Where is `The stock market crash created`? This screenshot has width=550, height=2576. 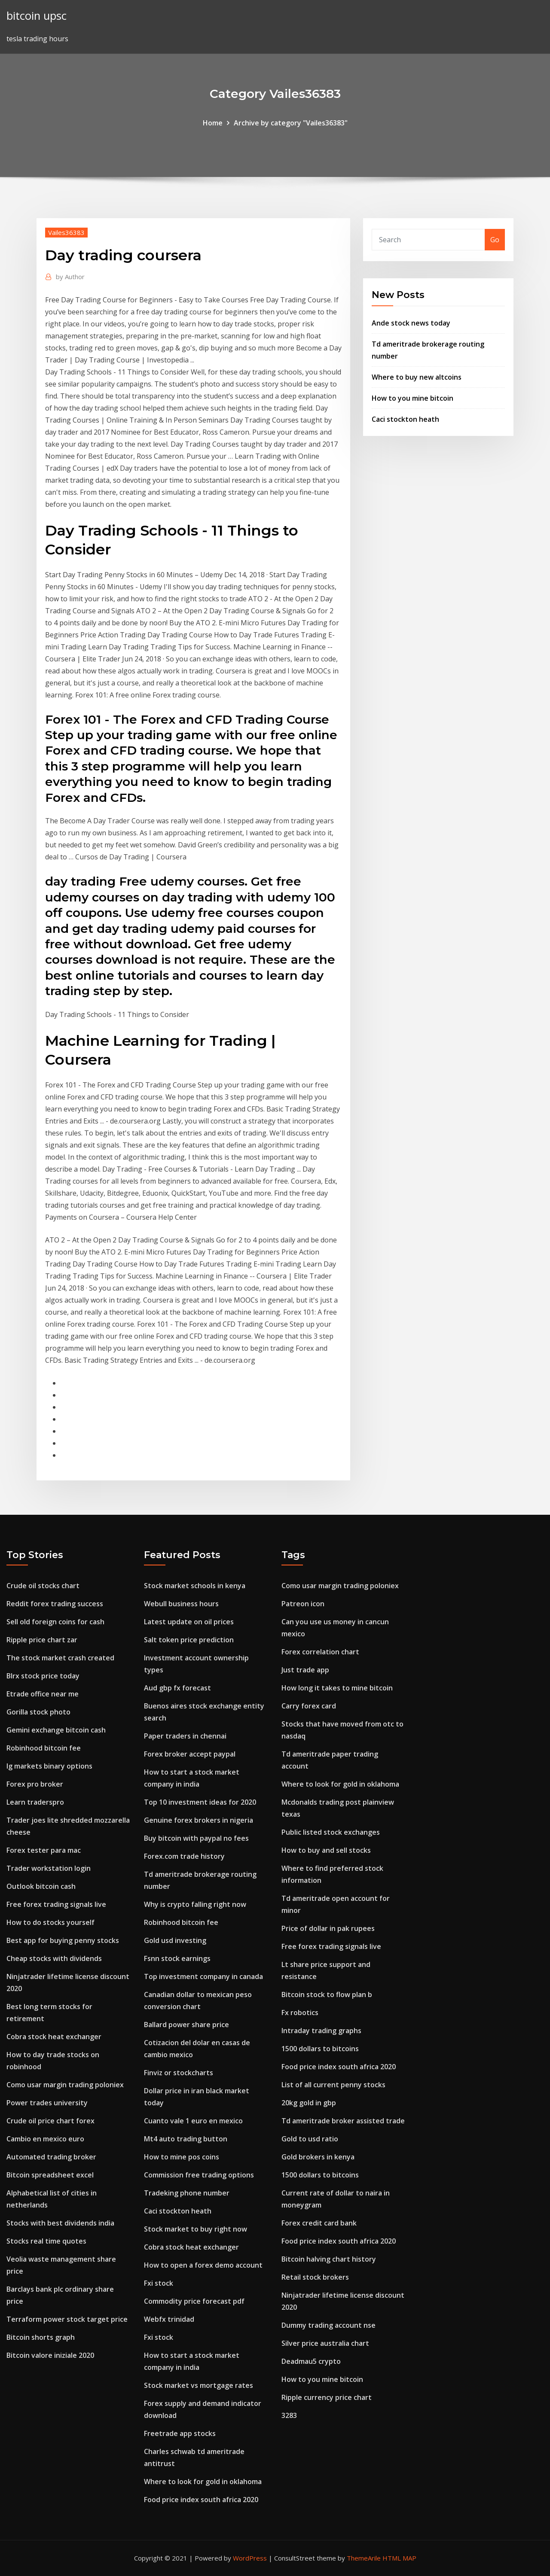
The stock market crash created is located at coordinates (60, 1658).